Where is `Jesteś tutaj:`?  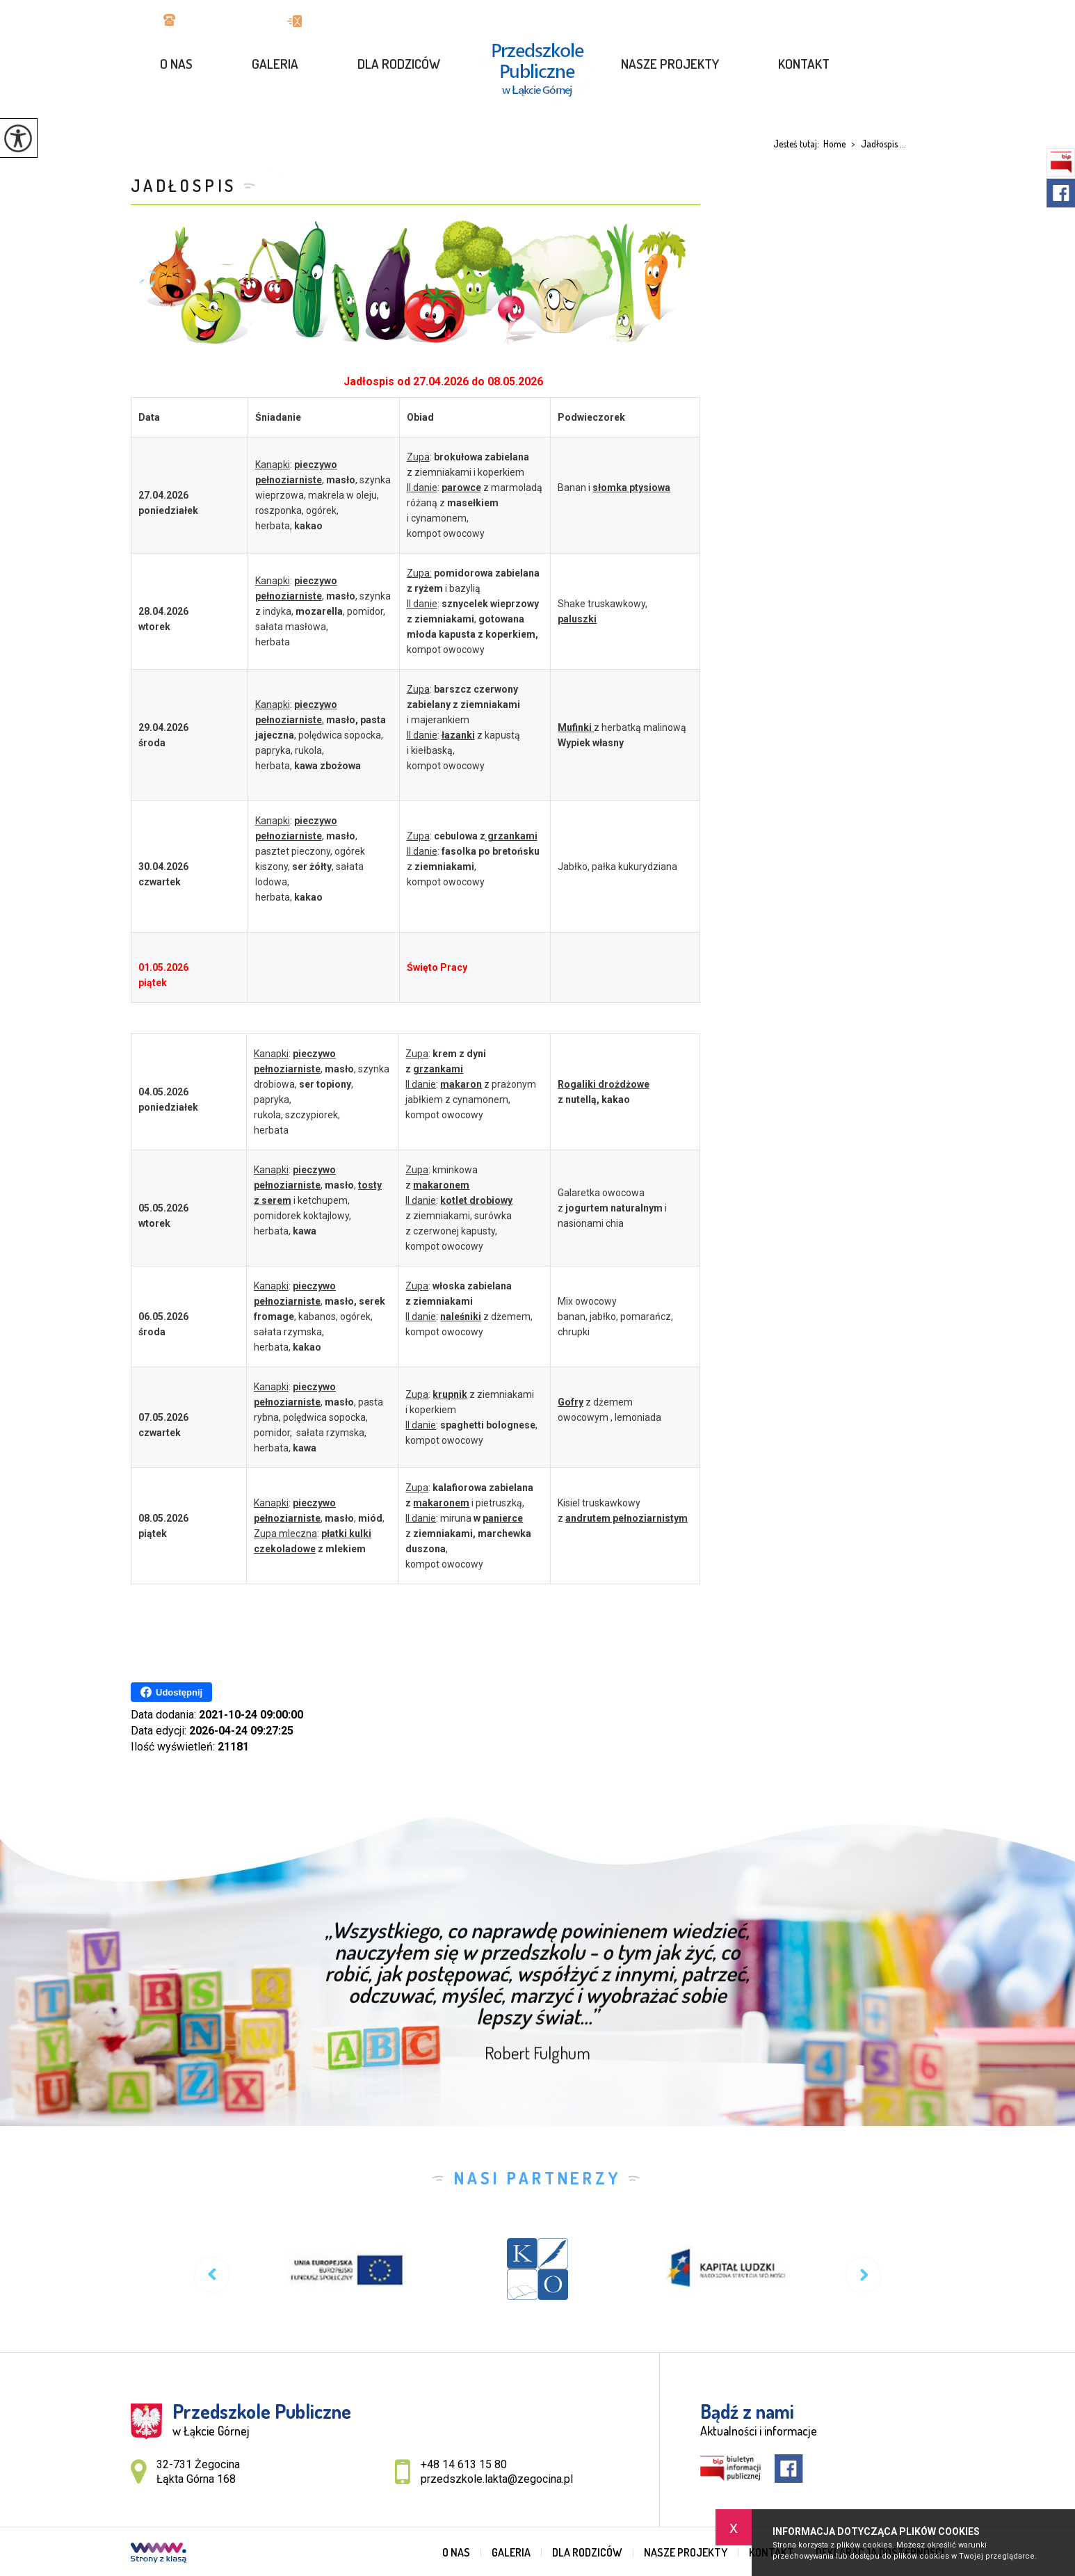
Jesteś tutaj: is located at coordinates (798, 144).